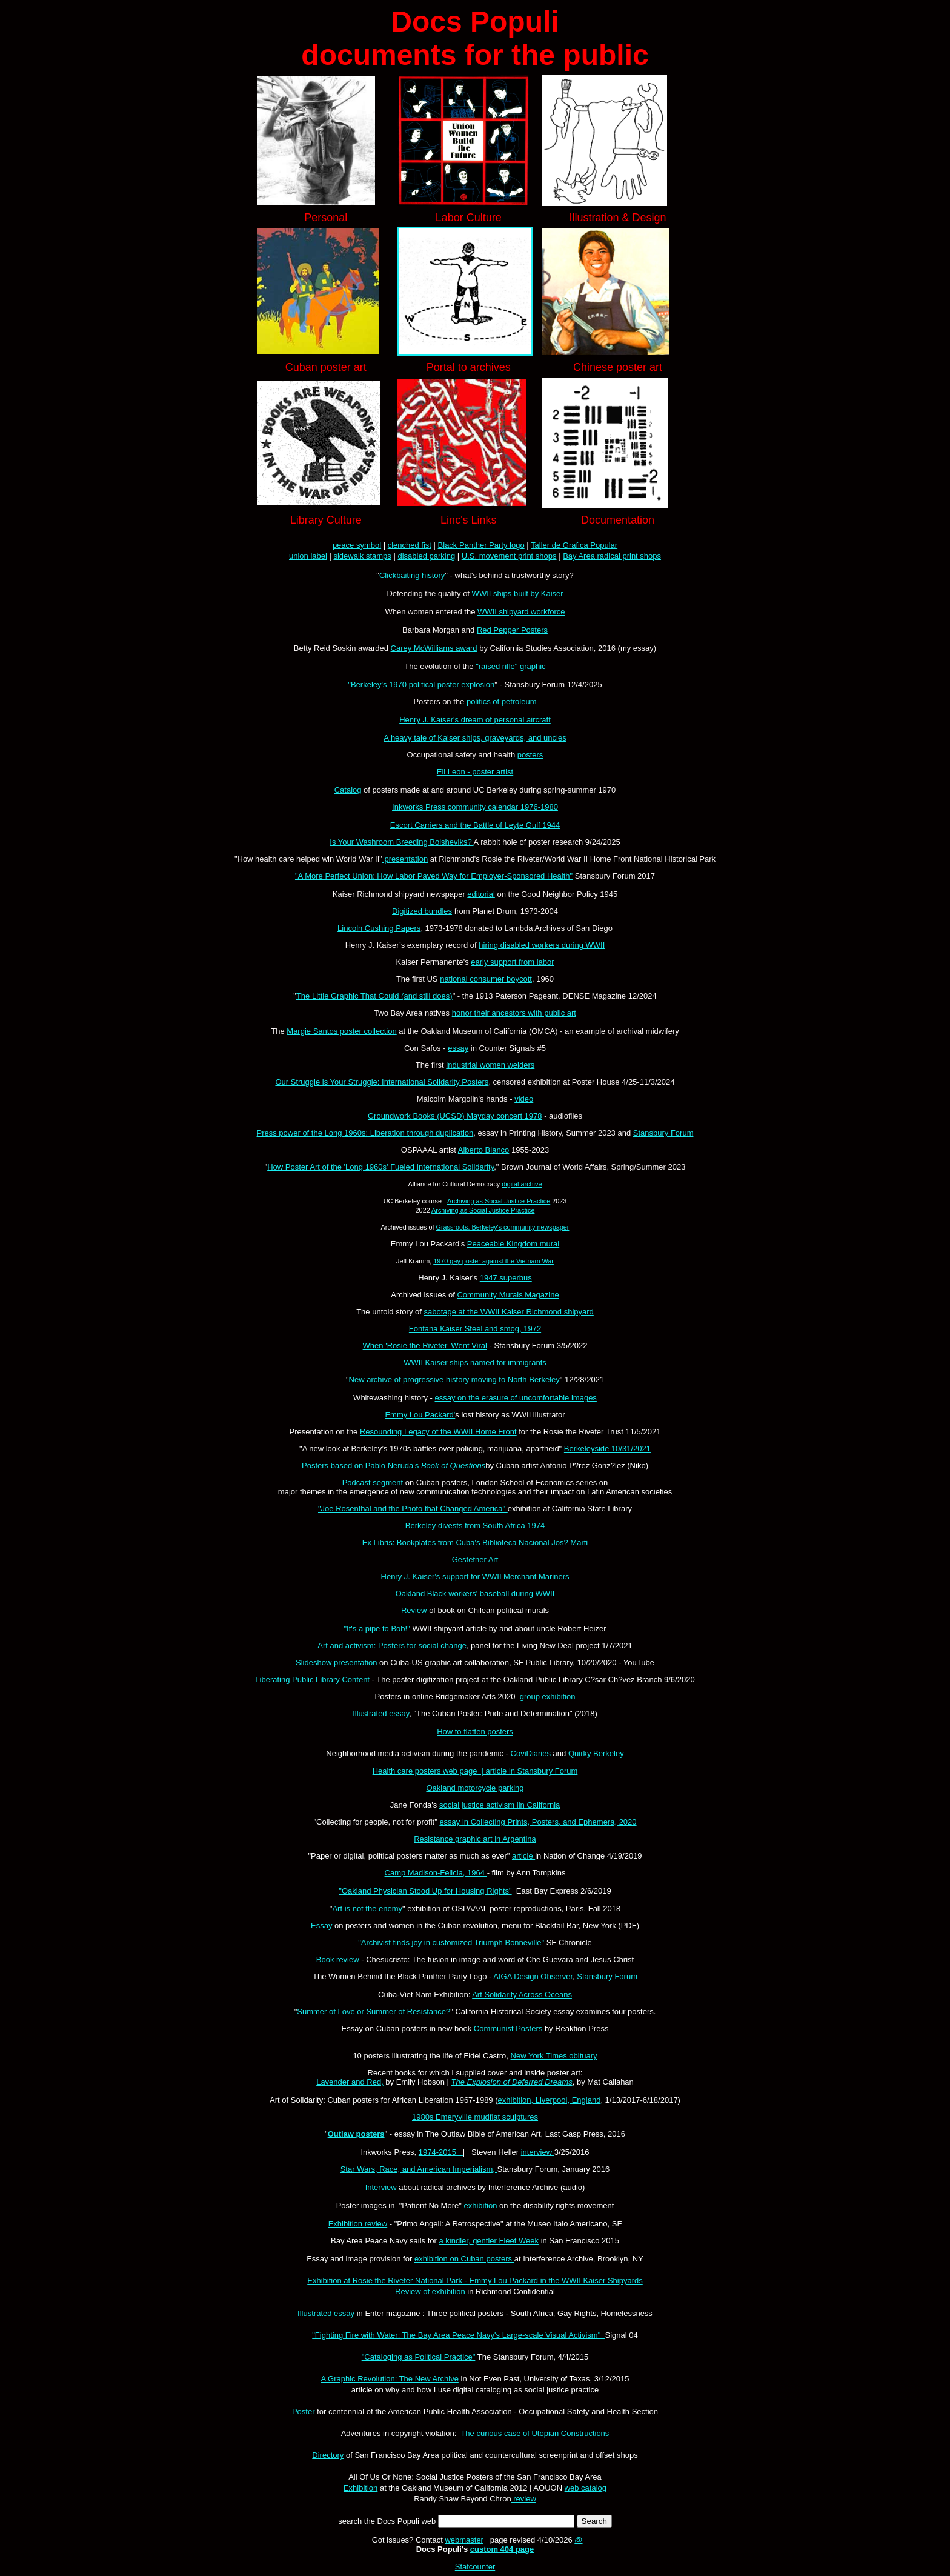  I want to click on "Fighting Fire with Water: The Bay Area Peace Navy's Large-scale Visual Activism", so click(458, 2335).